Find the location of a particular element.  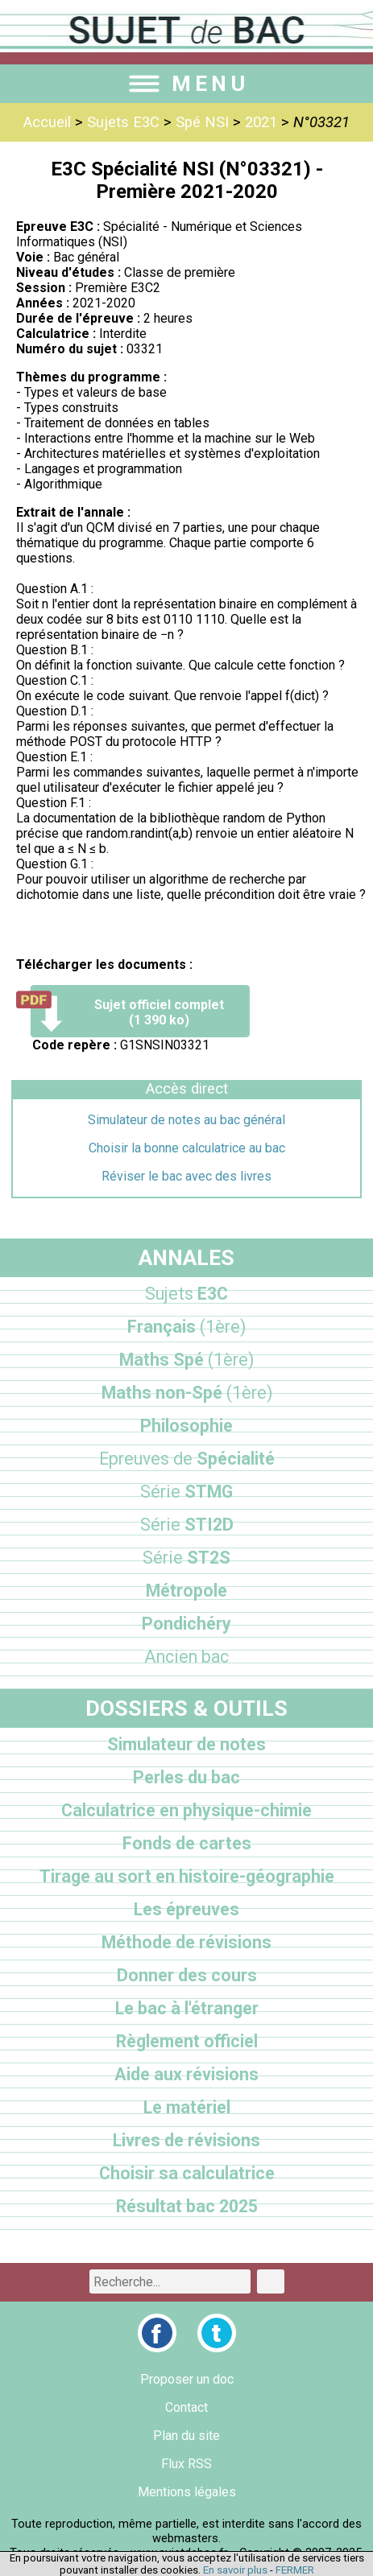

FERMER is located at coordinates (295, 2570).